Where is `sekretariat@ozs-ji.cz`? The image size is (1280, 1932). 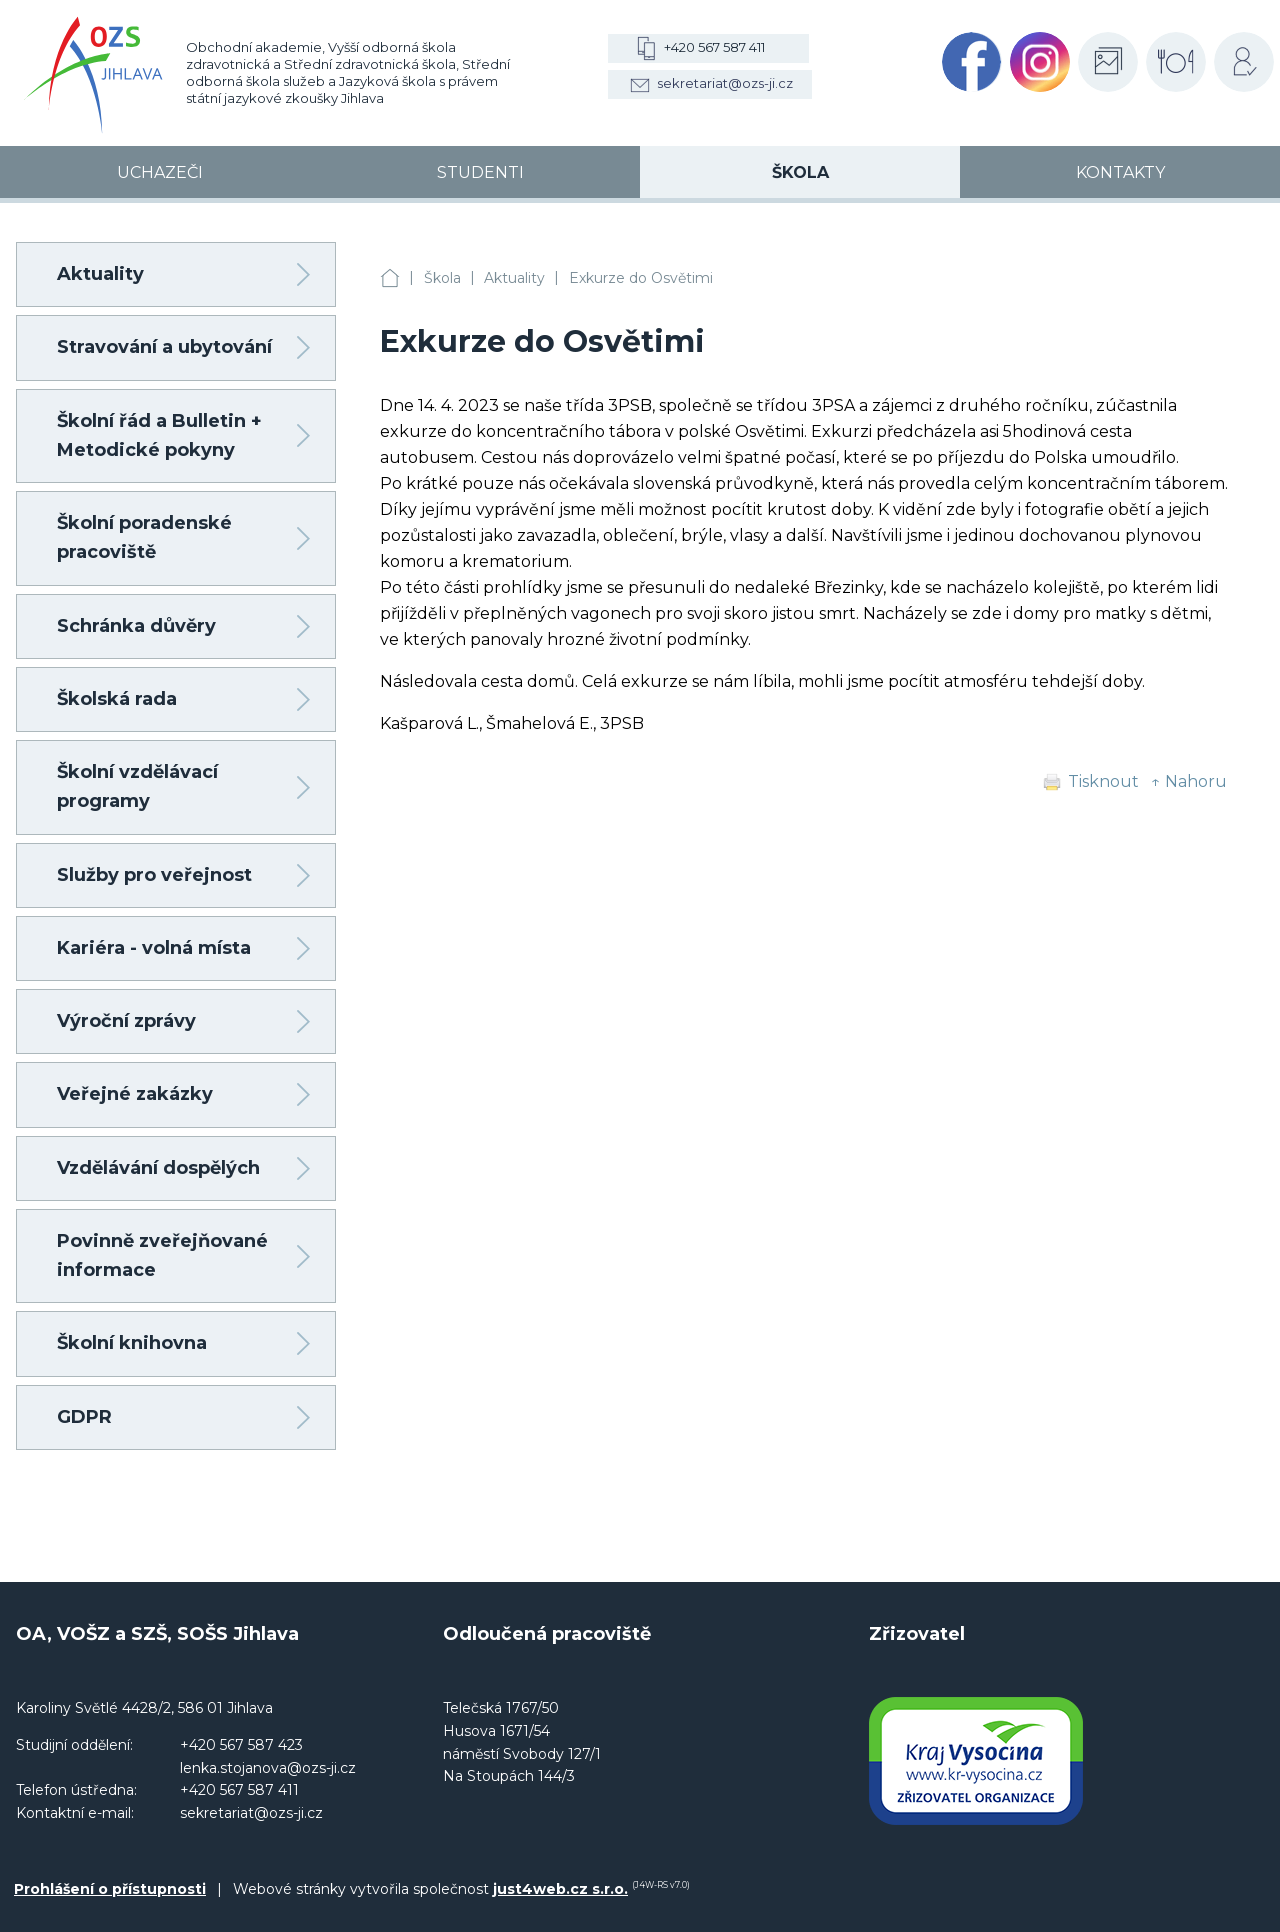
sekretariat@ozs-ji.cz is located at coordinates (725, 83).